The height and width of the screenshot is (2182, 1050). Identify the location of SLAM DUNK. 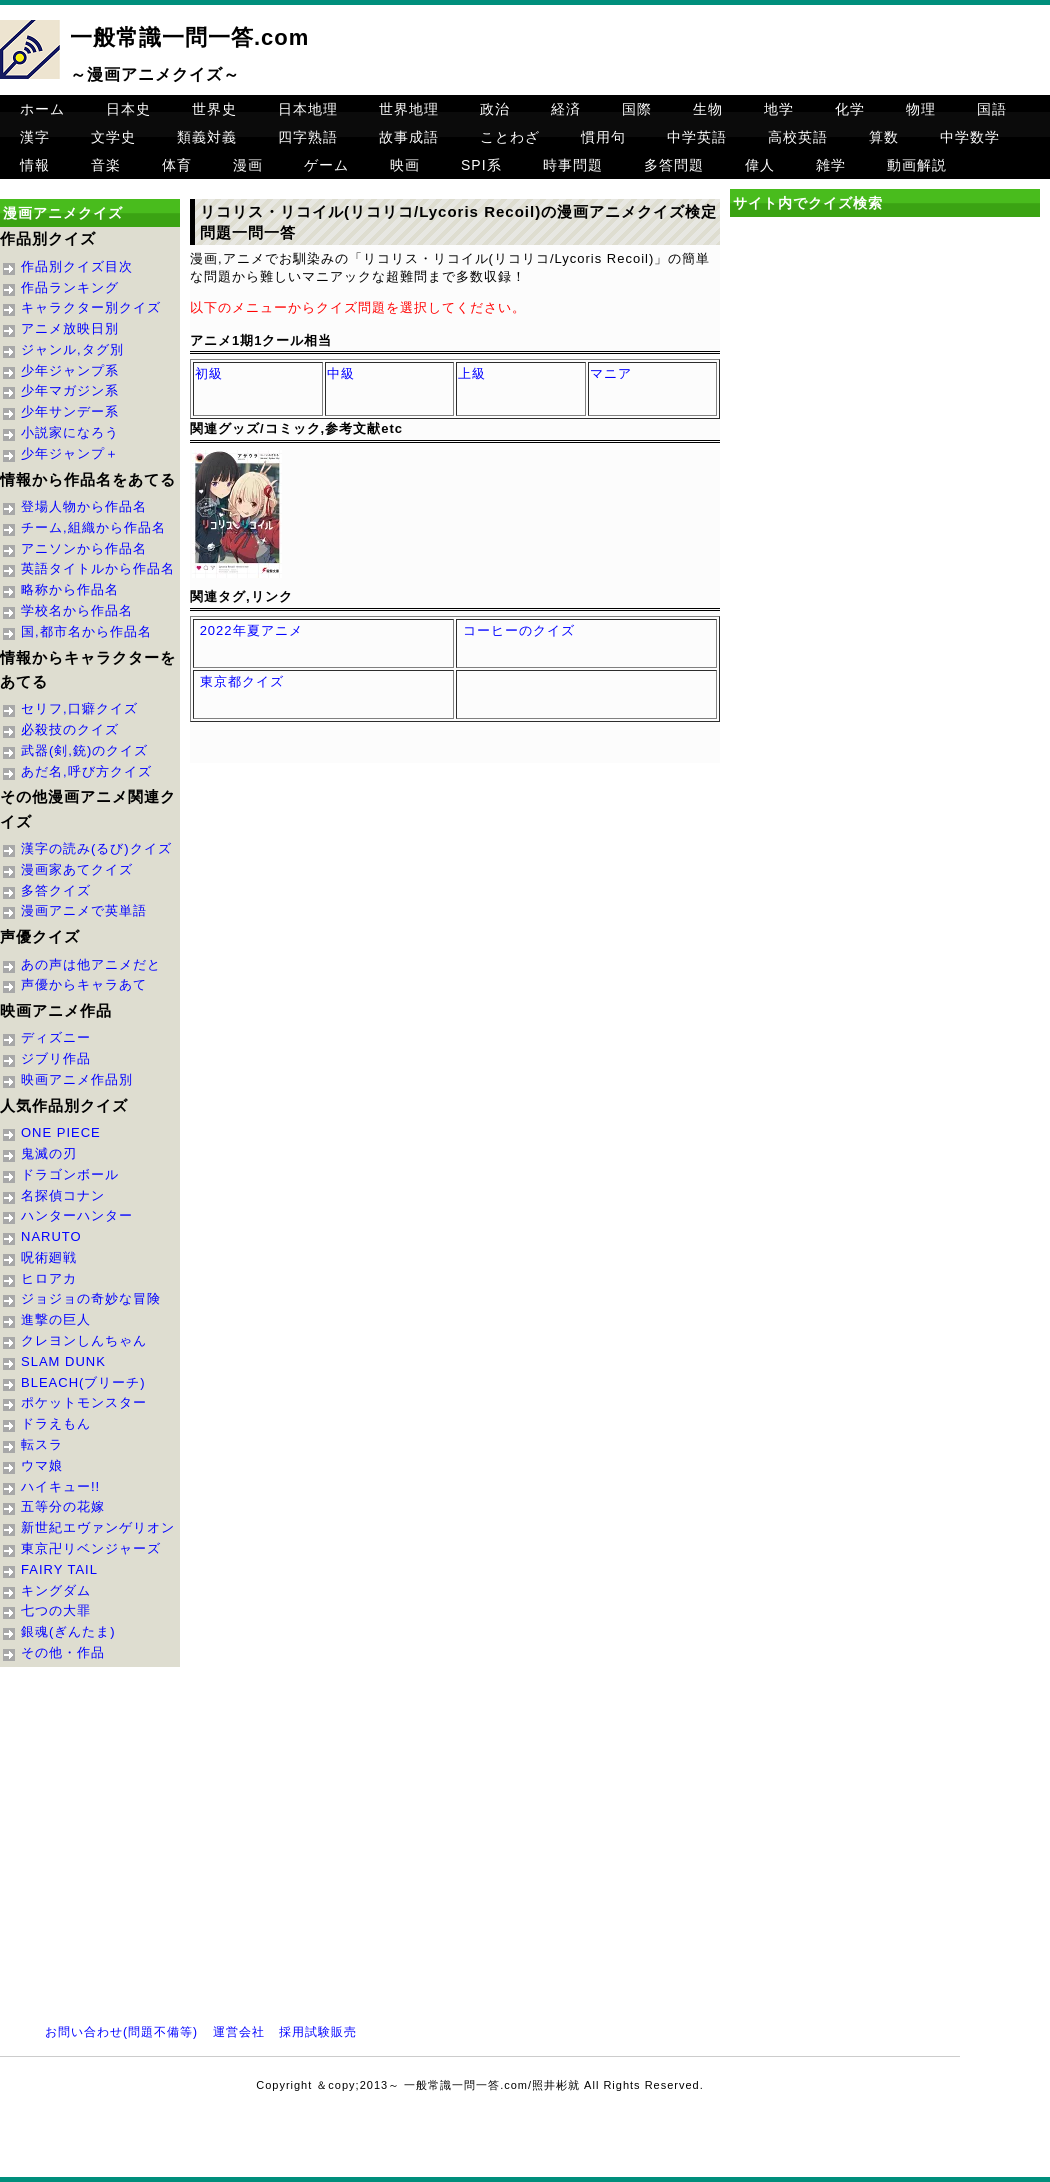
(63, 1361).